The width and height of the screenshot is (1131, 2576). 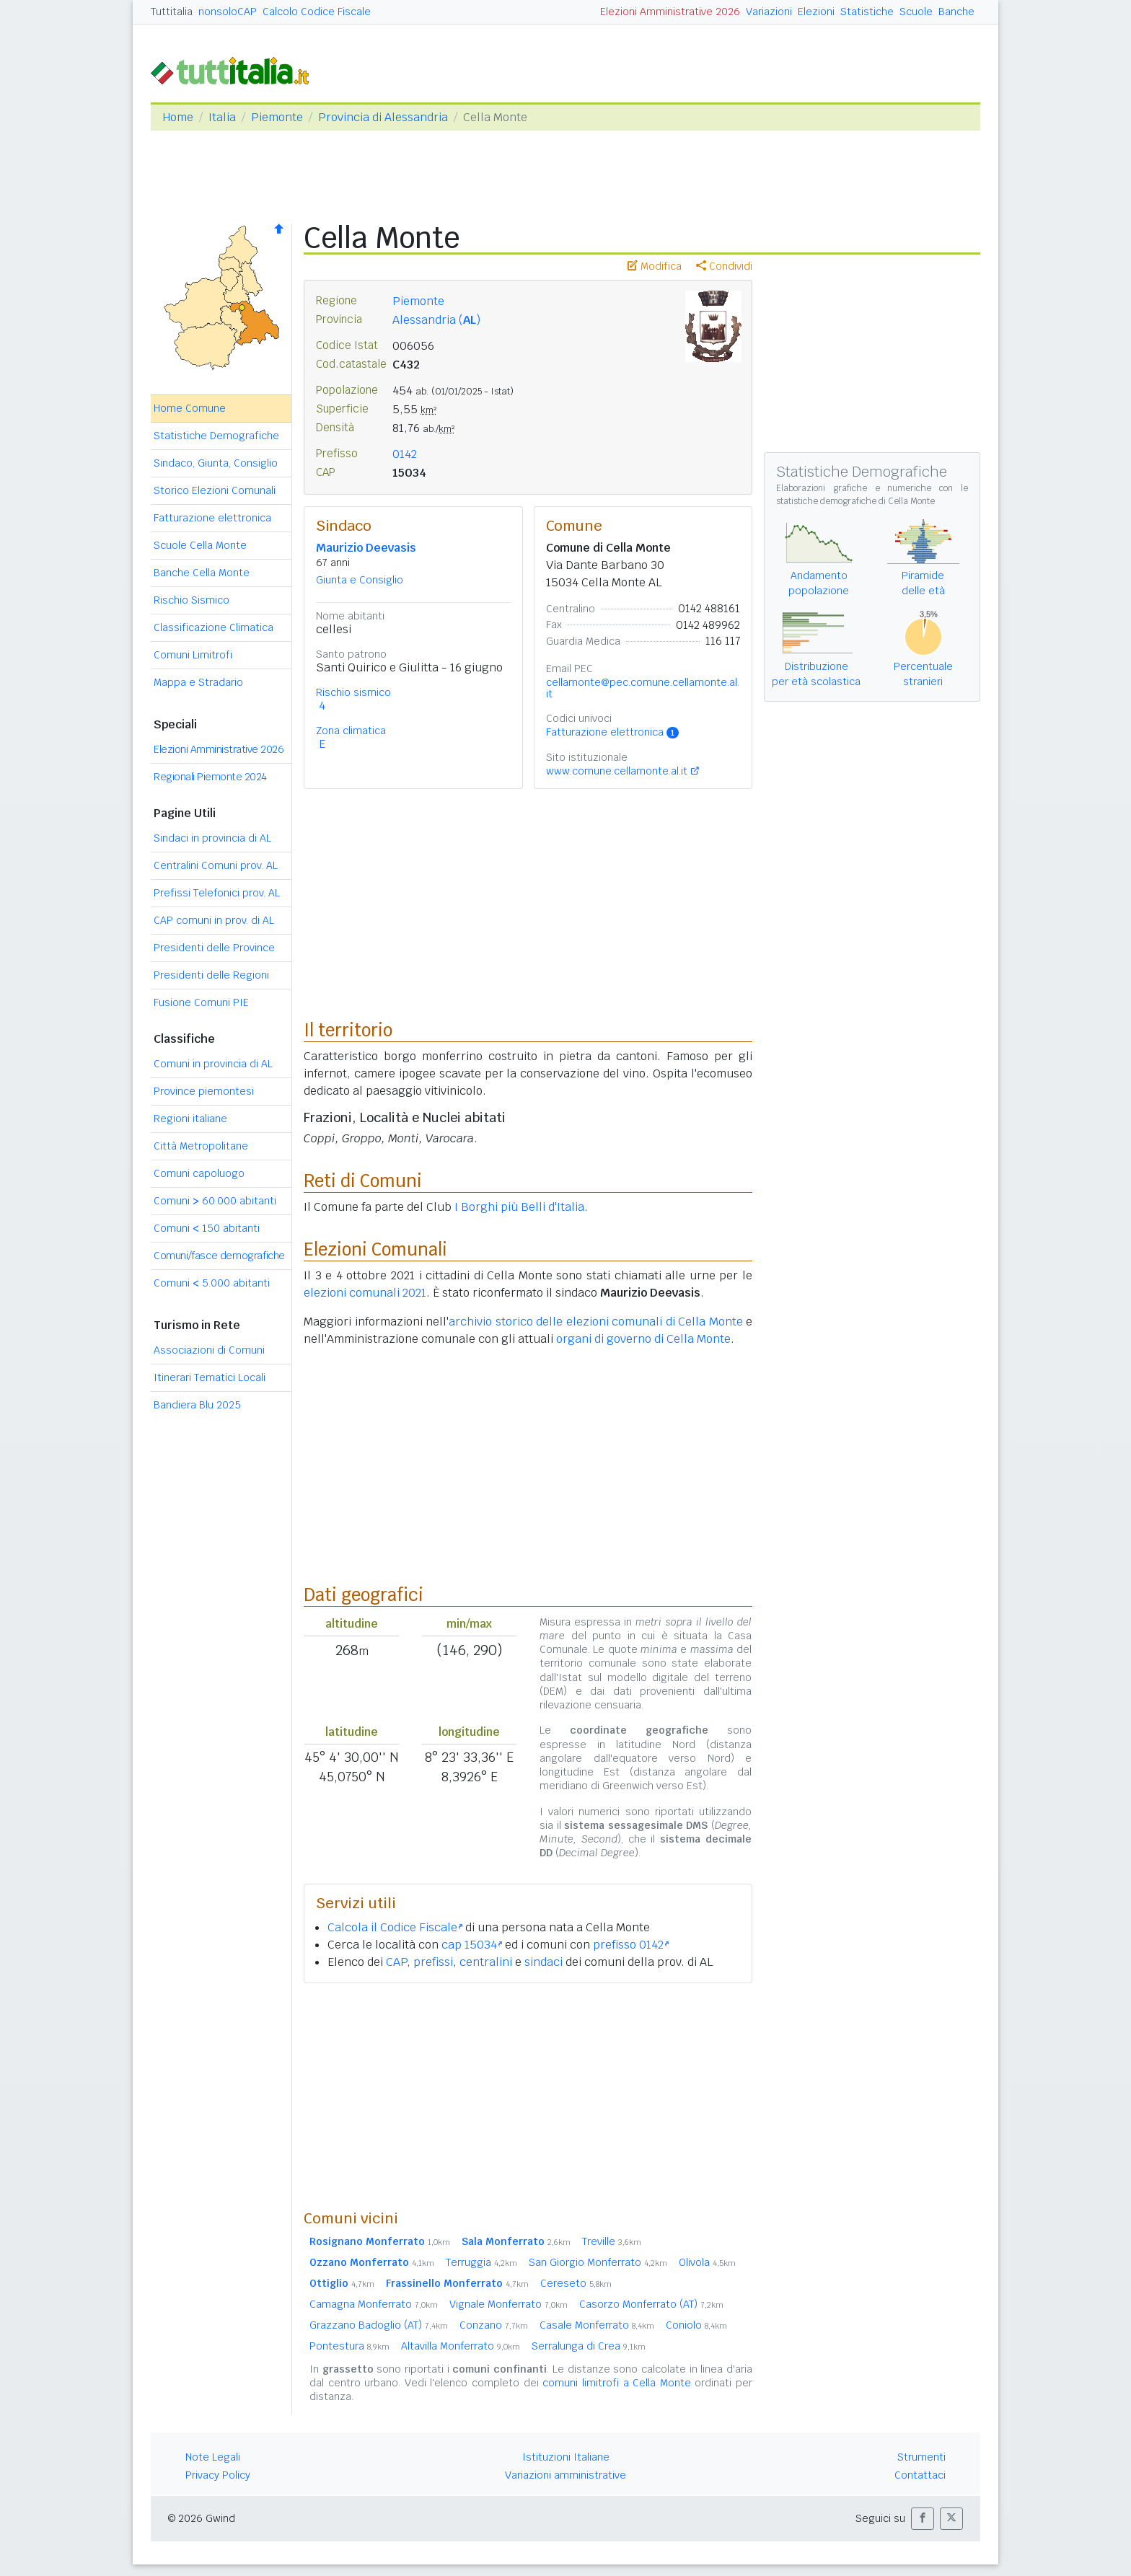 I want to click on Città Metropolitane, so click(x=201, y=1145).